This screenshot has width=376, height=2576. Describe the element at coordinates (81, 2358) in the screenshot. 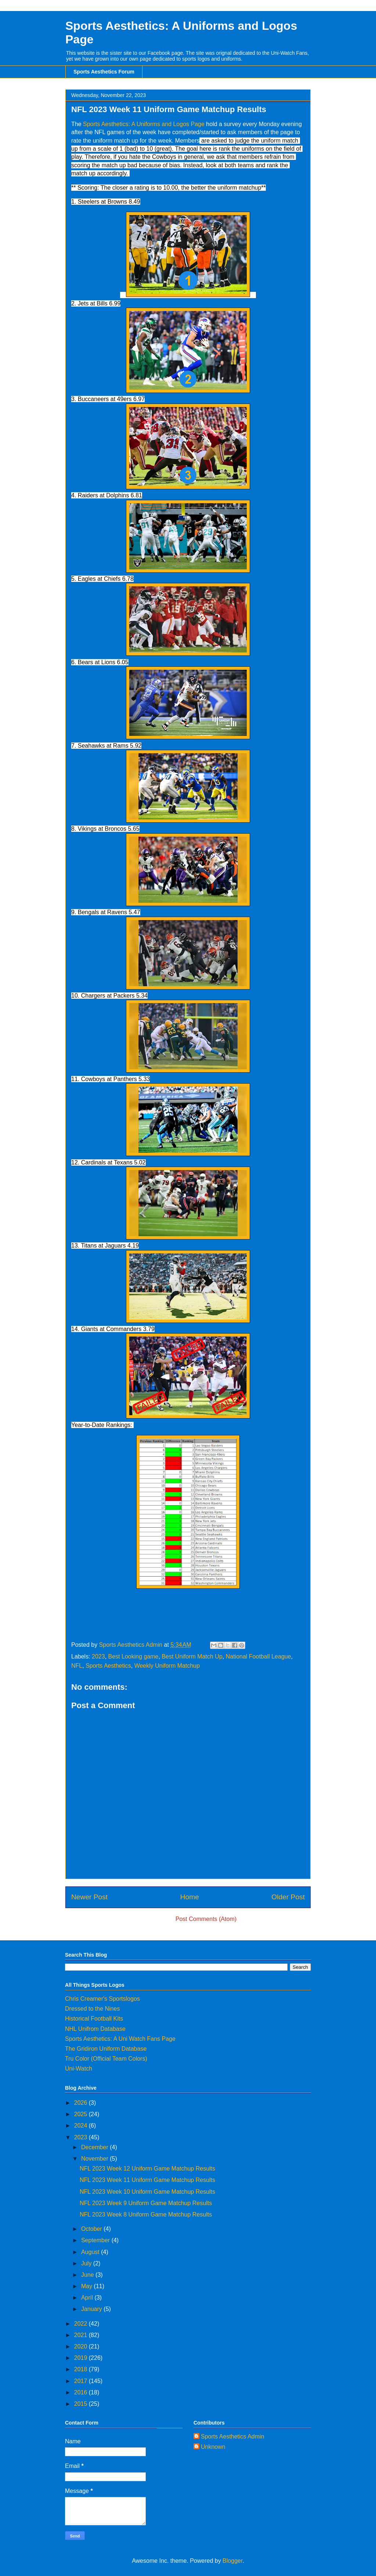

I see `2019` at that location.